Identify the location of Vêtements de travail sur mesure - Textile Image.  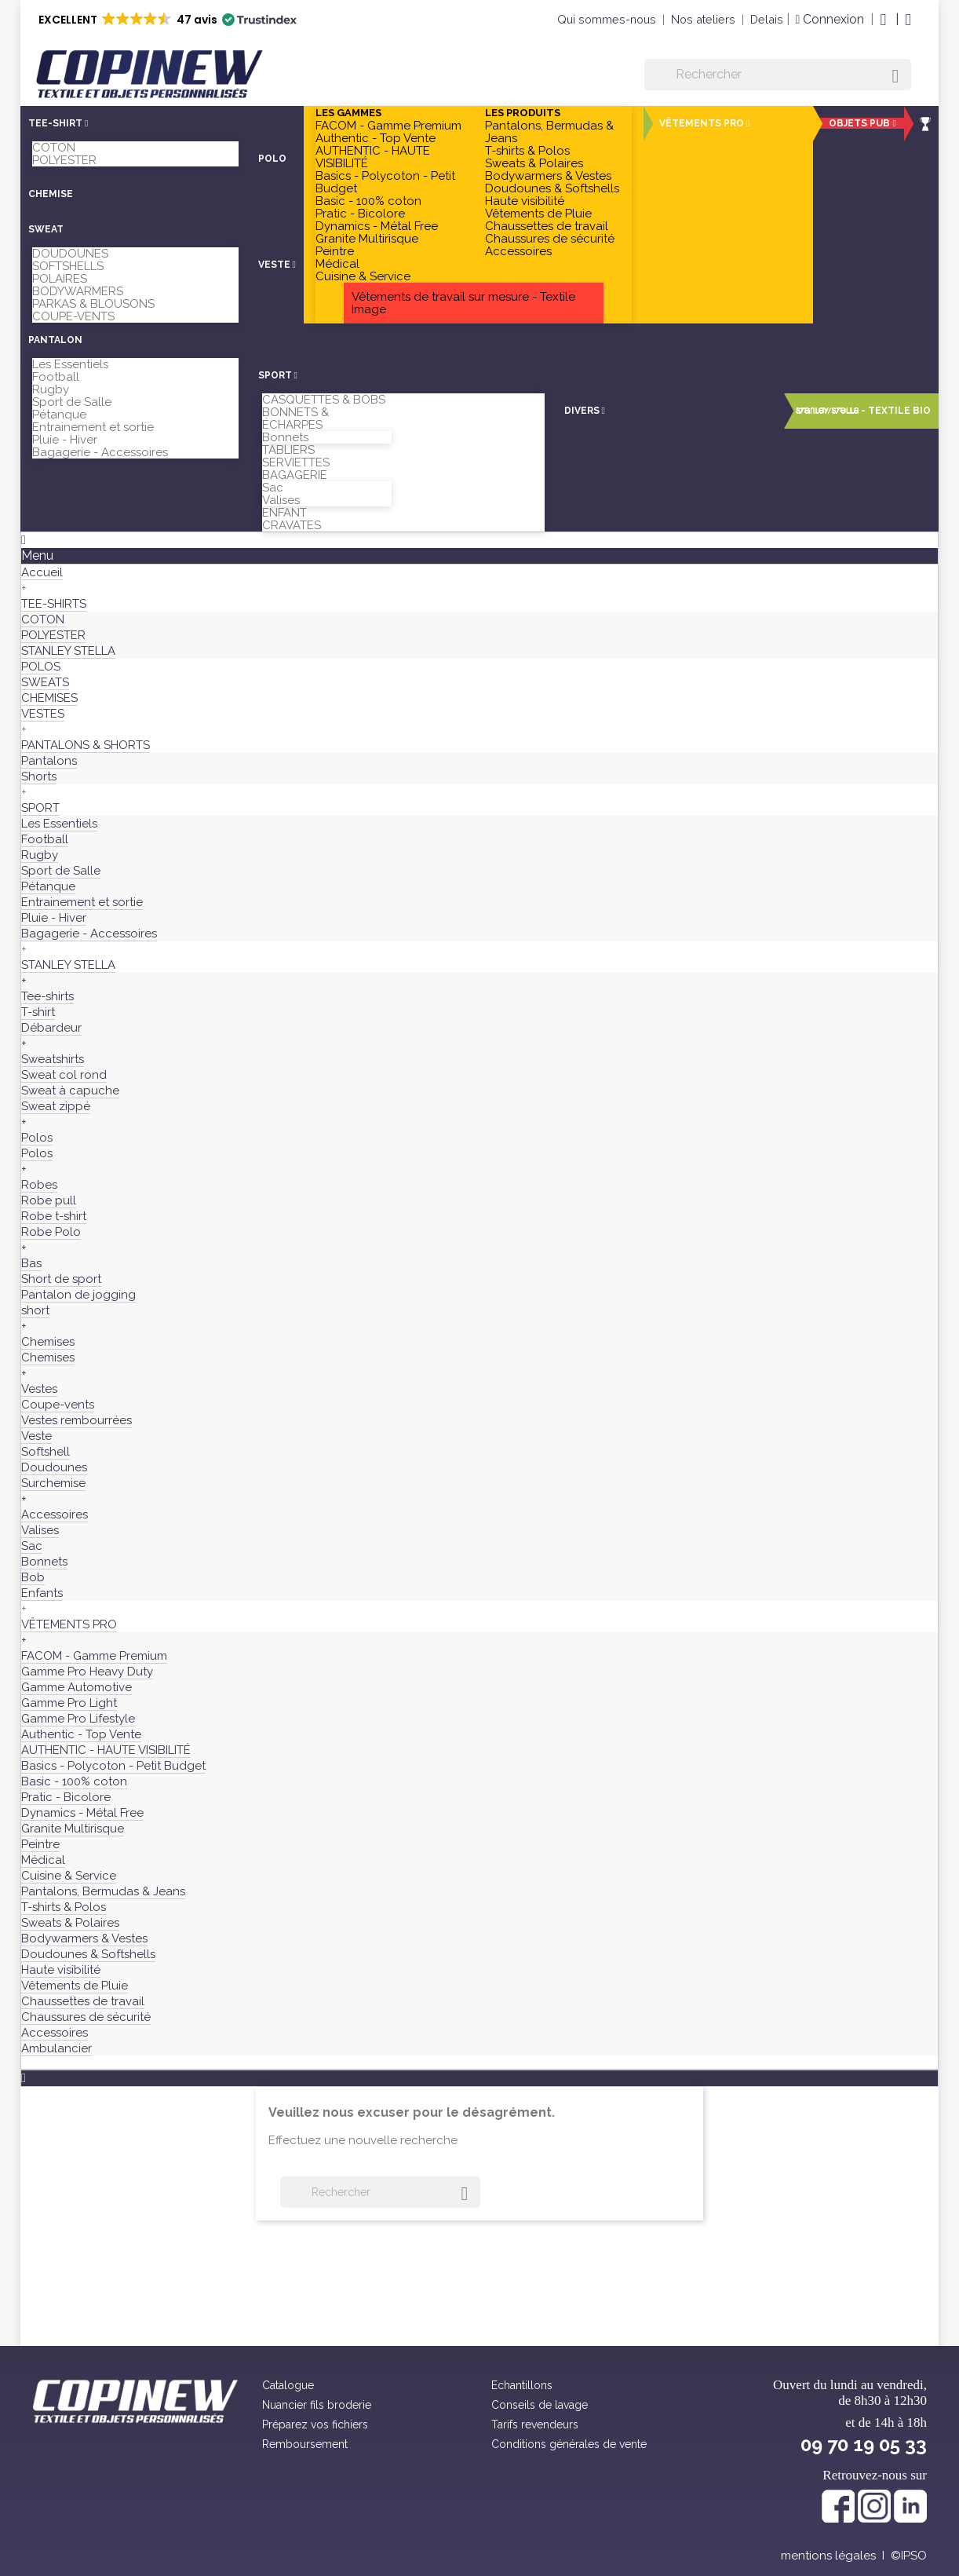
(463, 303).